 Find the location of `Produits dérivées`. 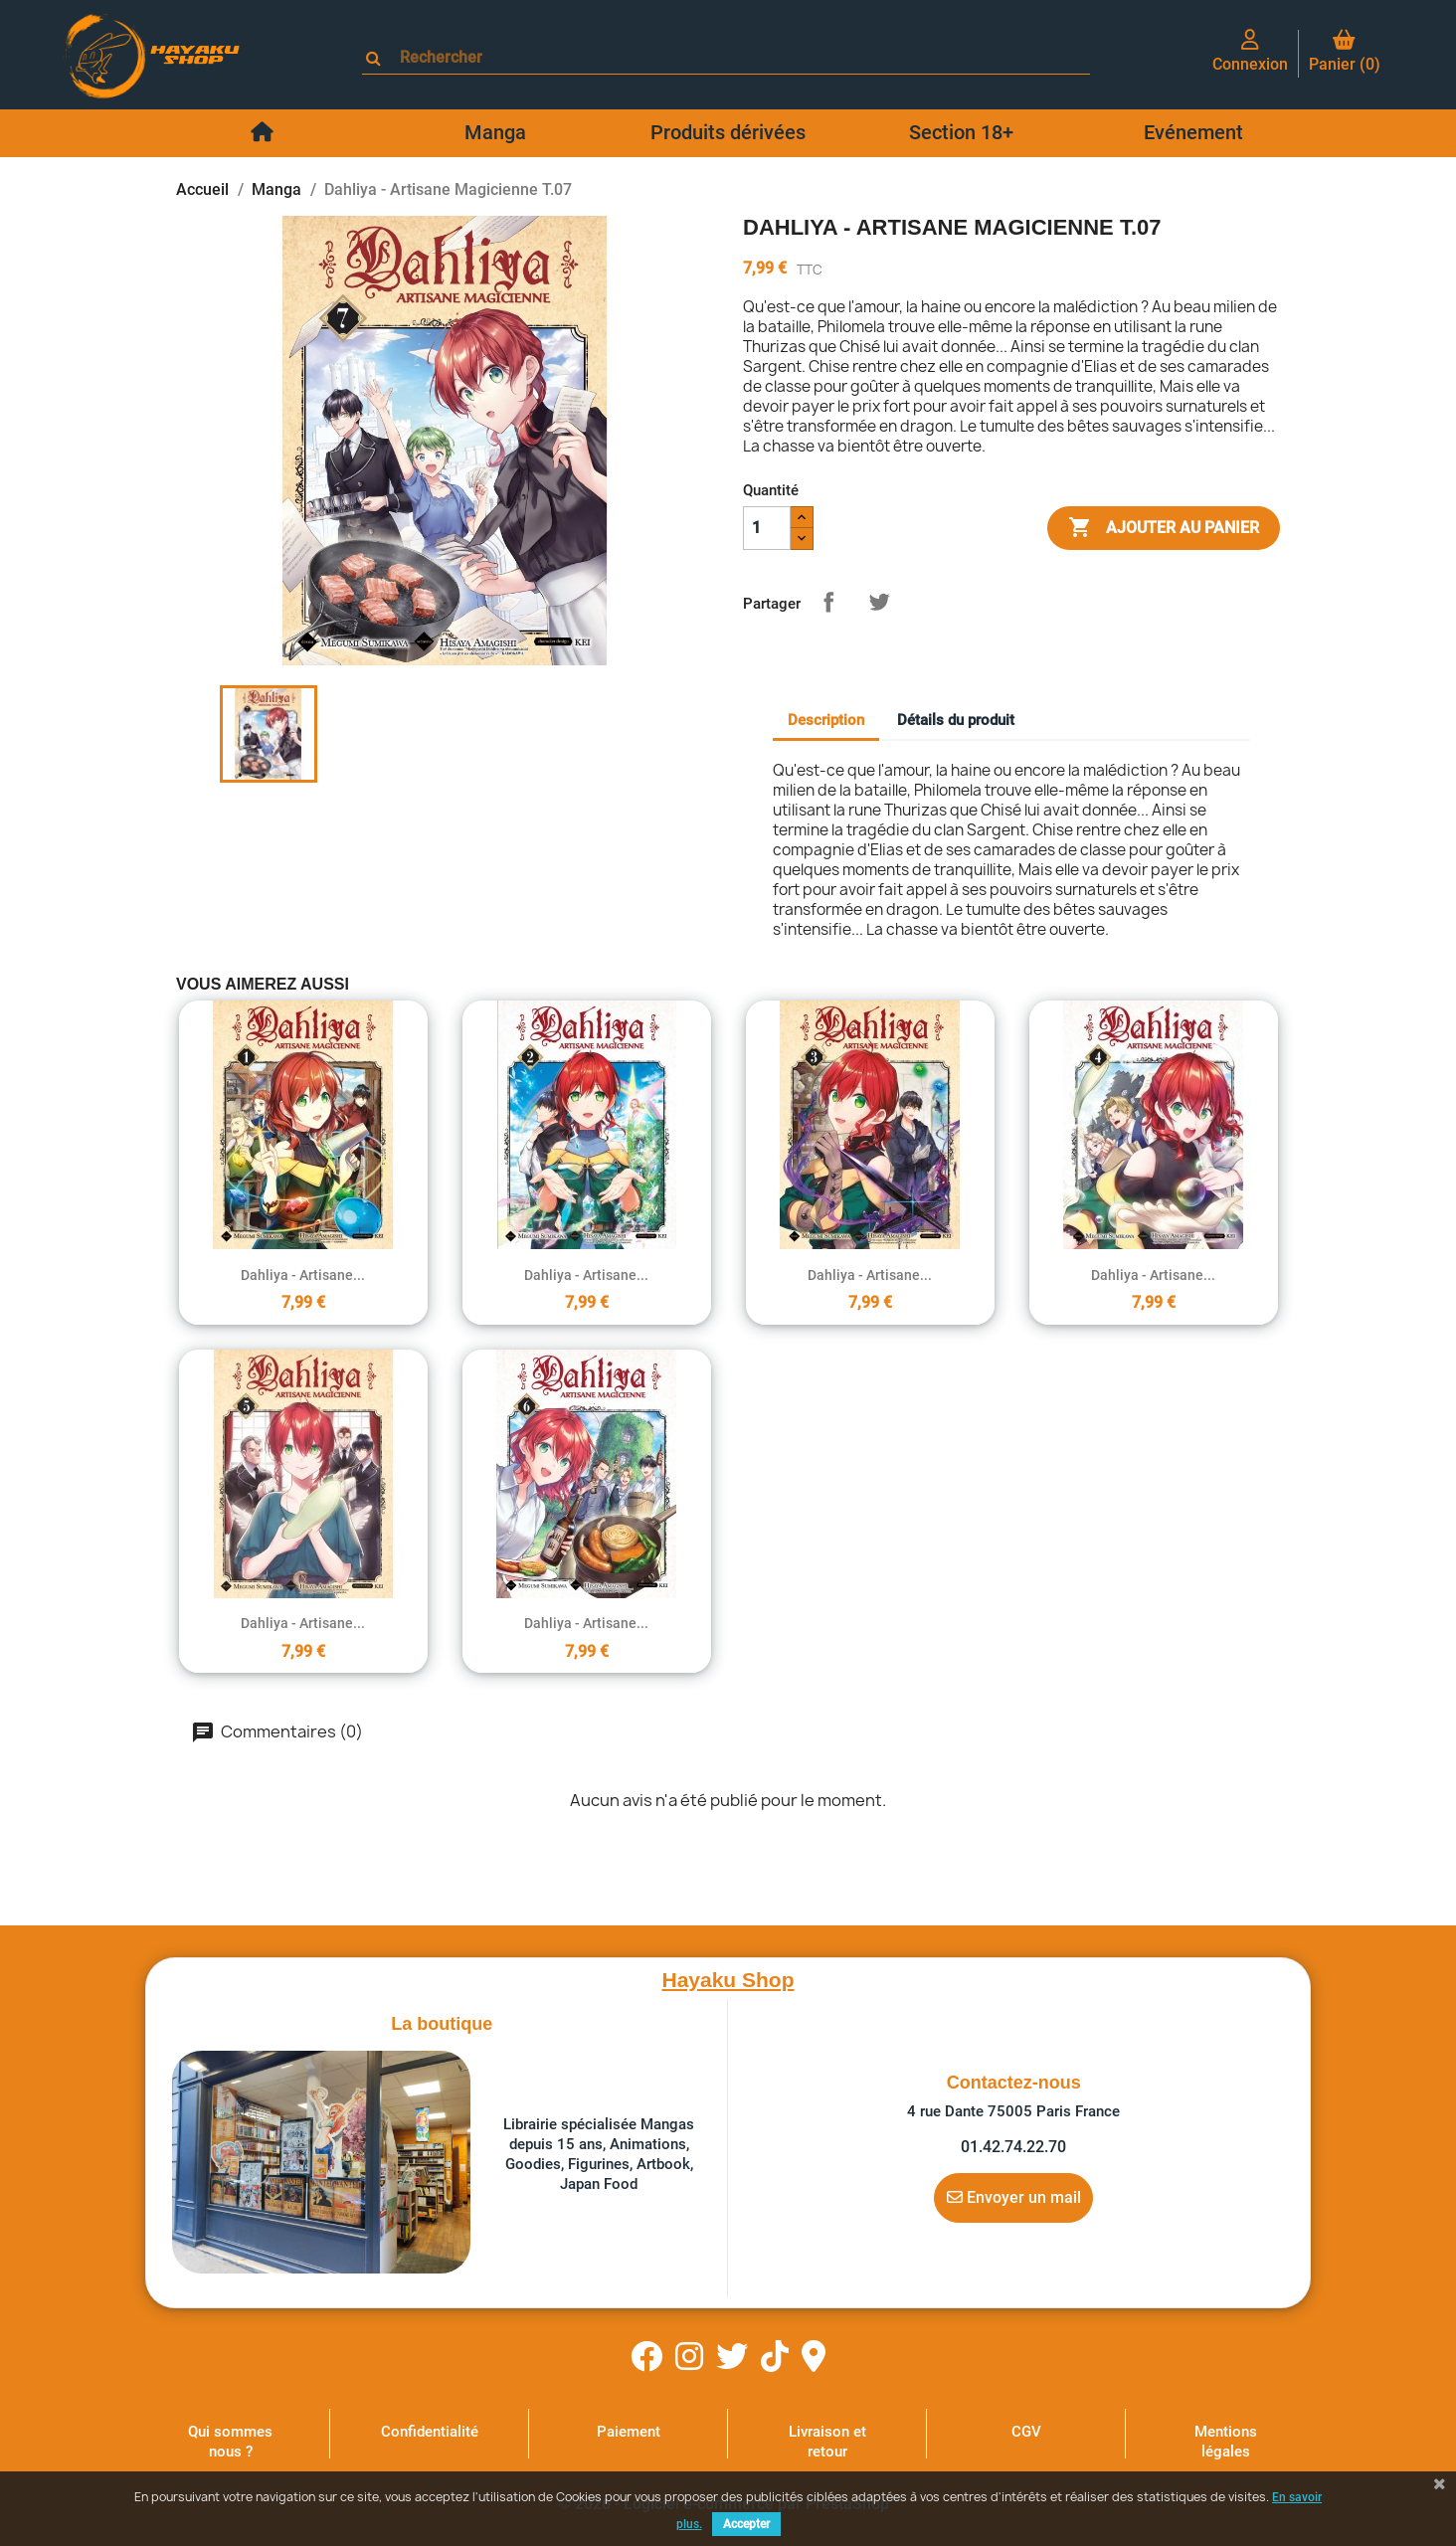

Produits dérivées is located at coordinates (728, 132).